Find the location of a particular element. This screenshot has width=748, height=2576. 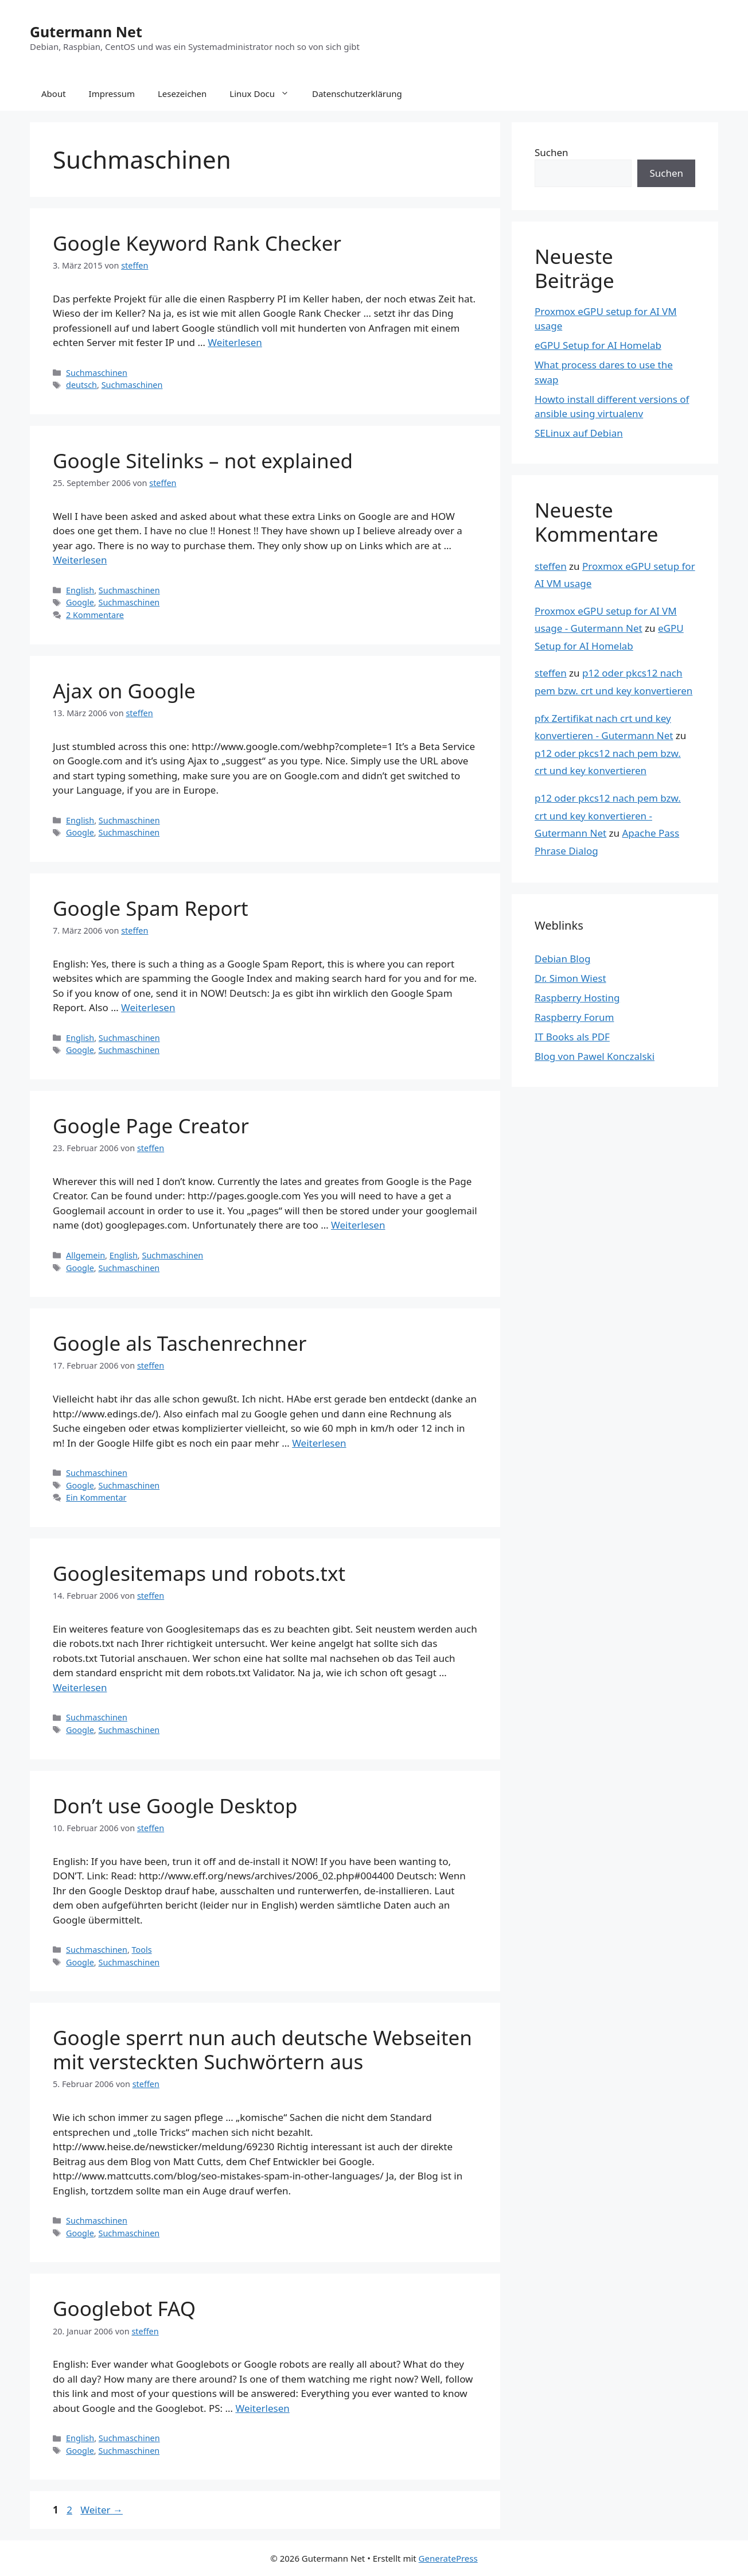

IT Books als PDF is located at coordinates (572, 1036).